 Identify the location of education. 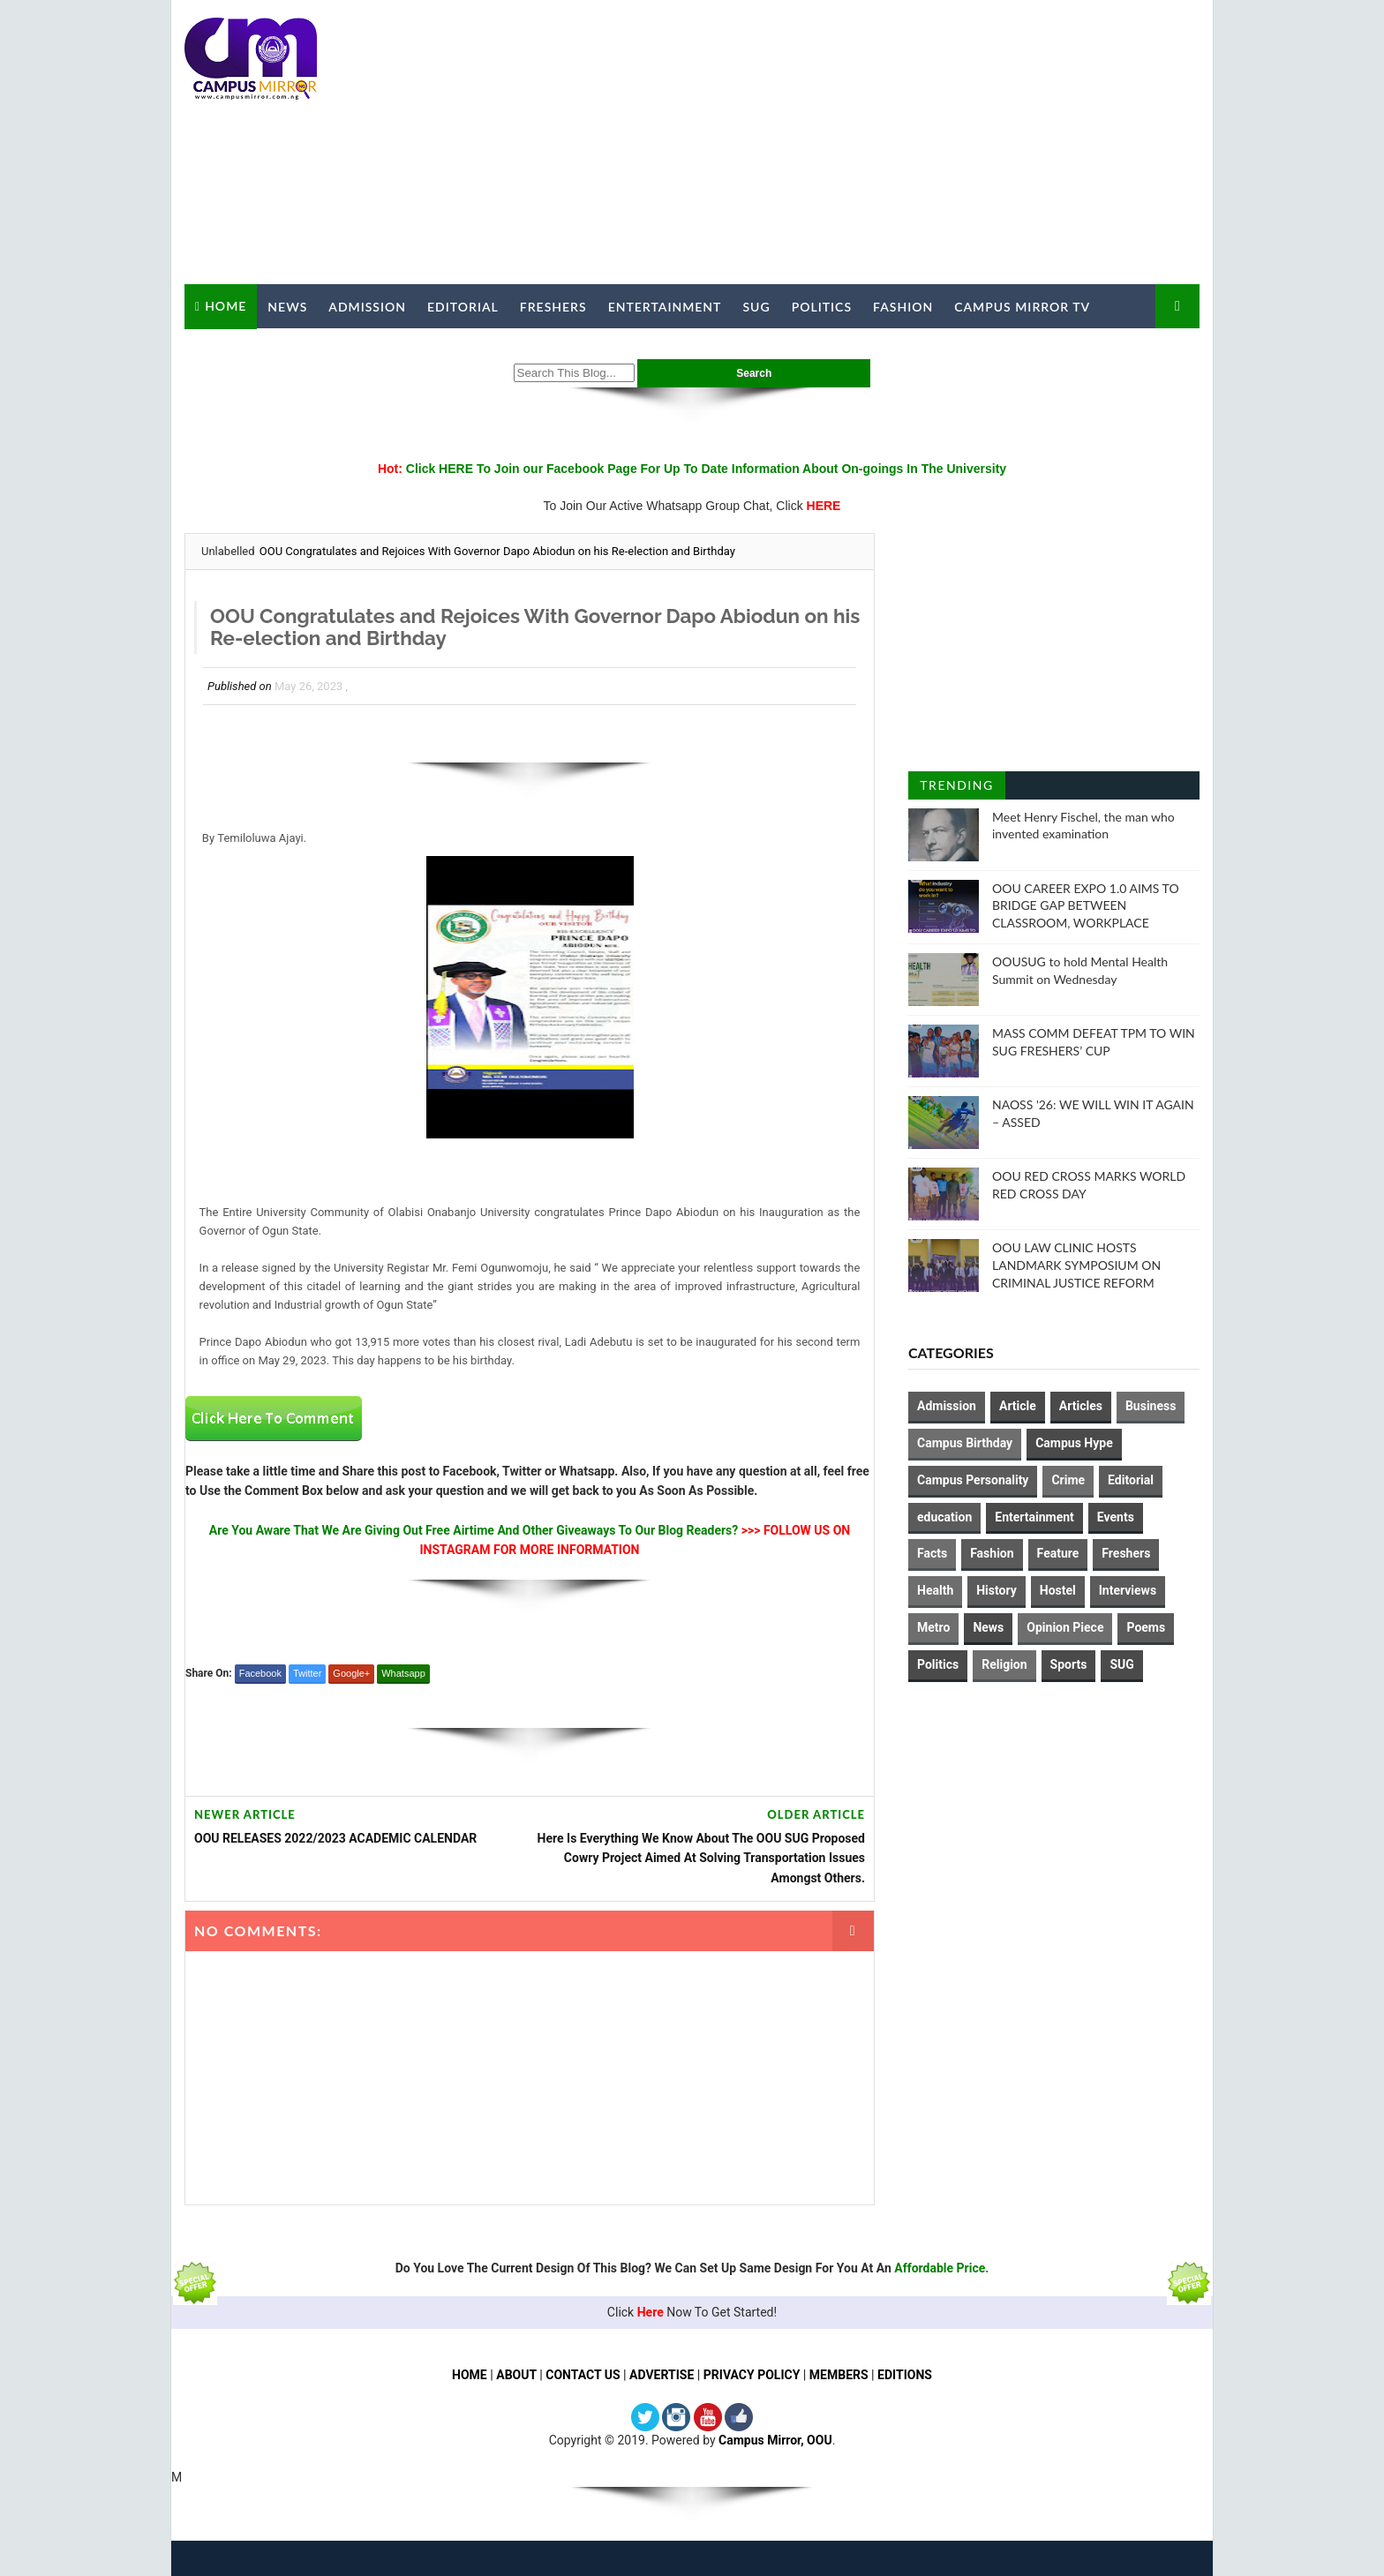
(944, 1517).